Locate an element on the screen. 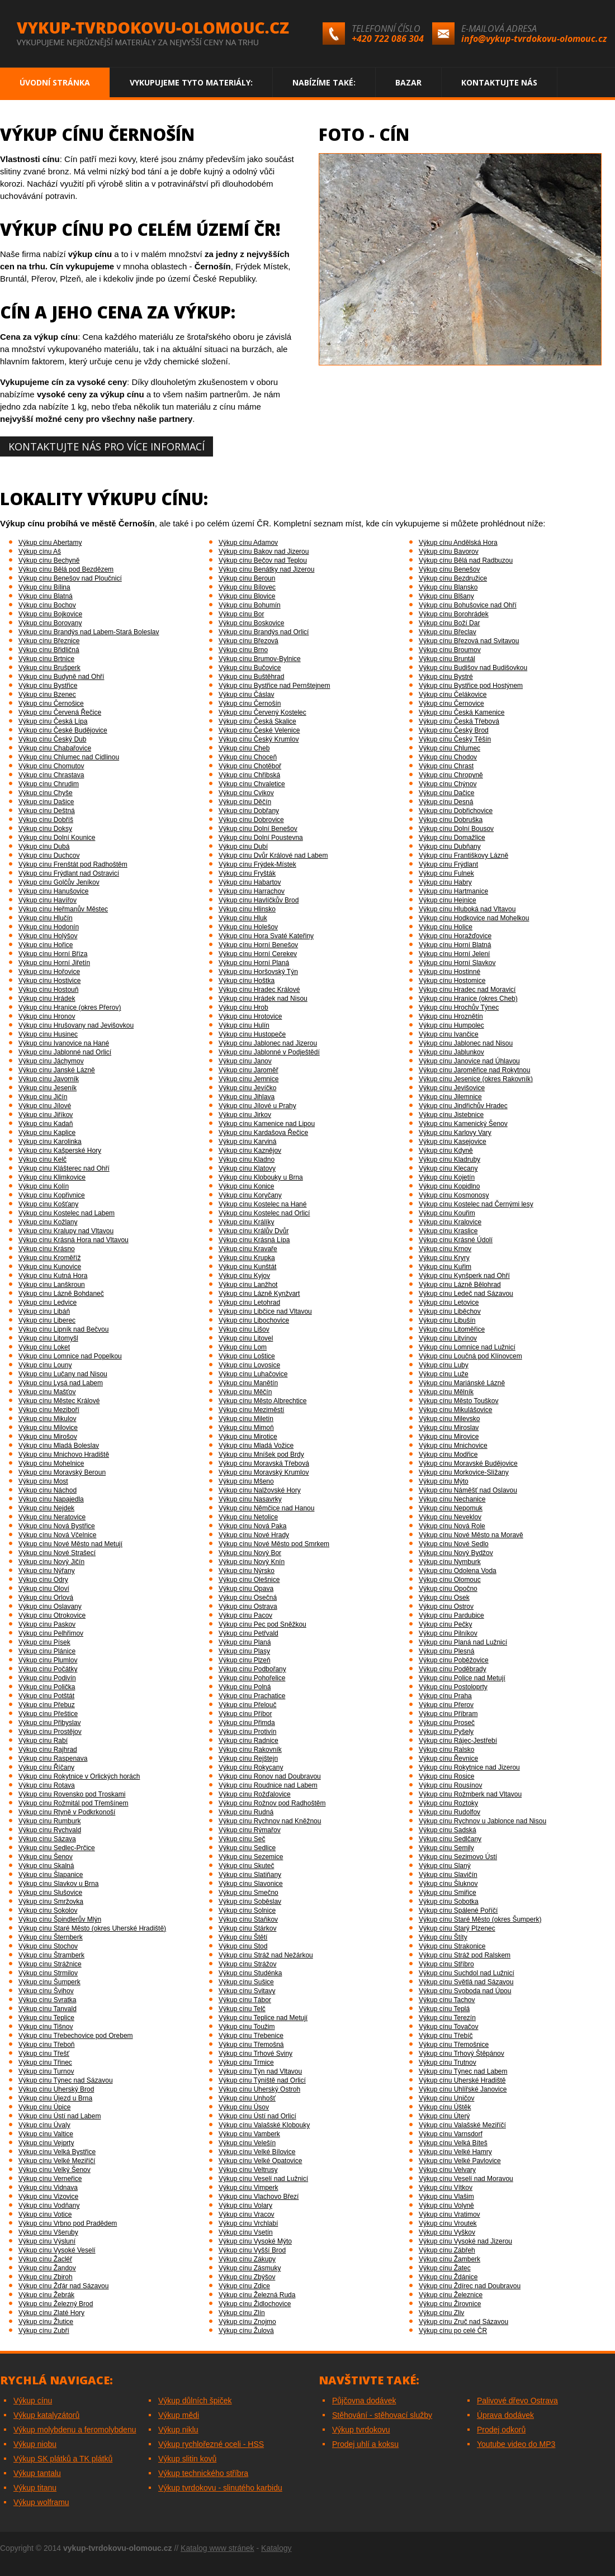 The height and width of the screenshot is (2576, 615). Výkup cínu Jílové is located at coordinates (44, 1106).